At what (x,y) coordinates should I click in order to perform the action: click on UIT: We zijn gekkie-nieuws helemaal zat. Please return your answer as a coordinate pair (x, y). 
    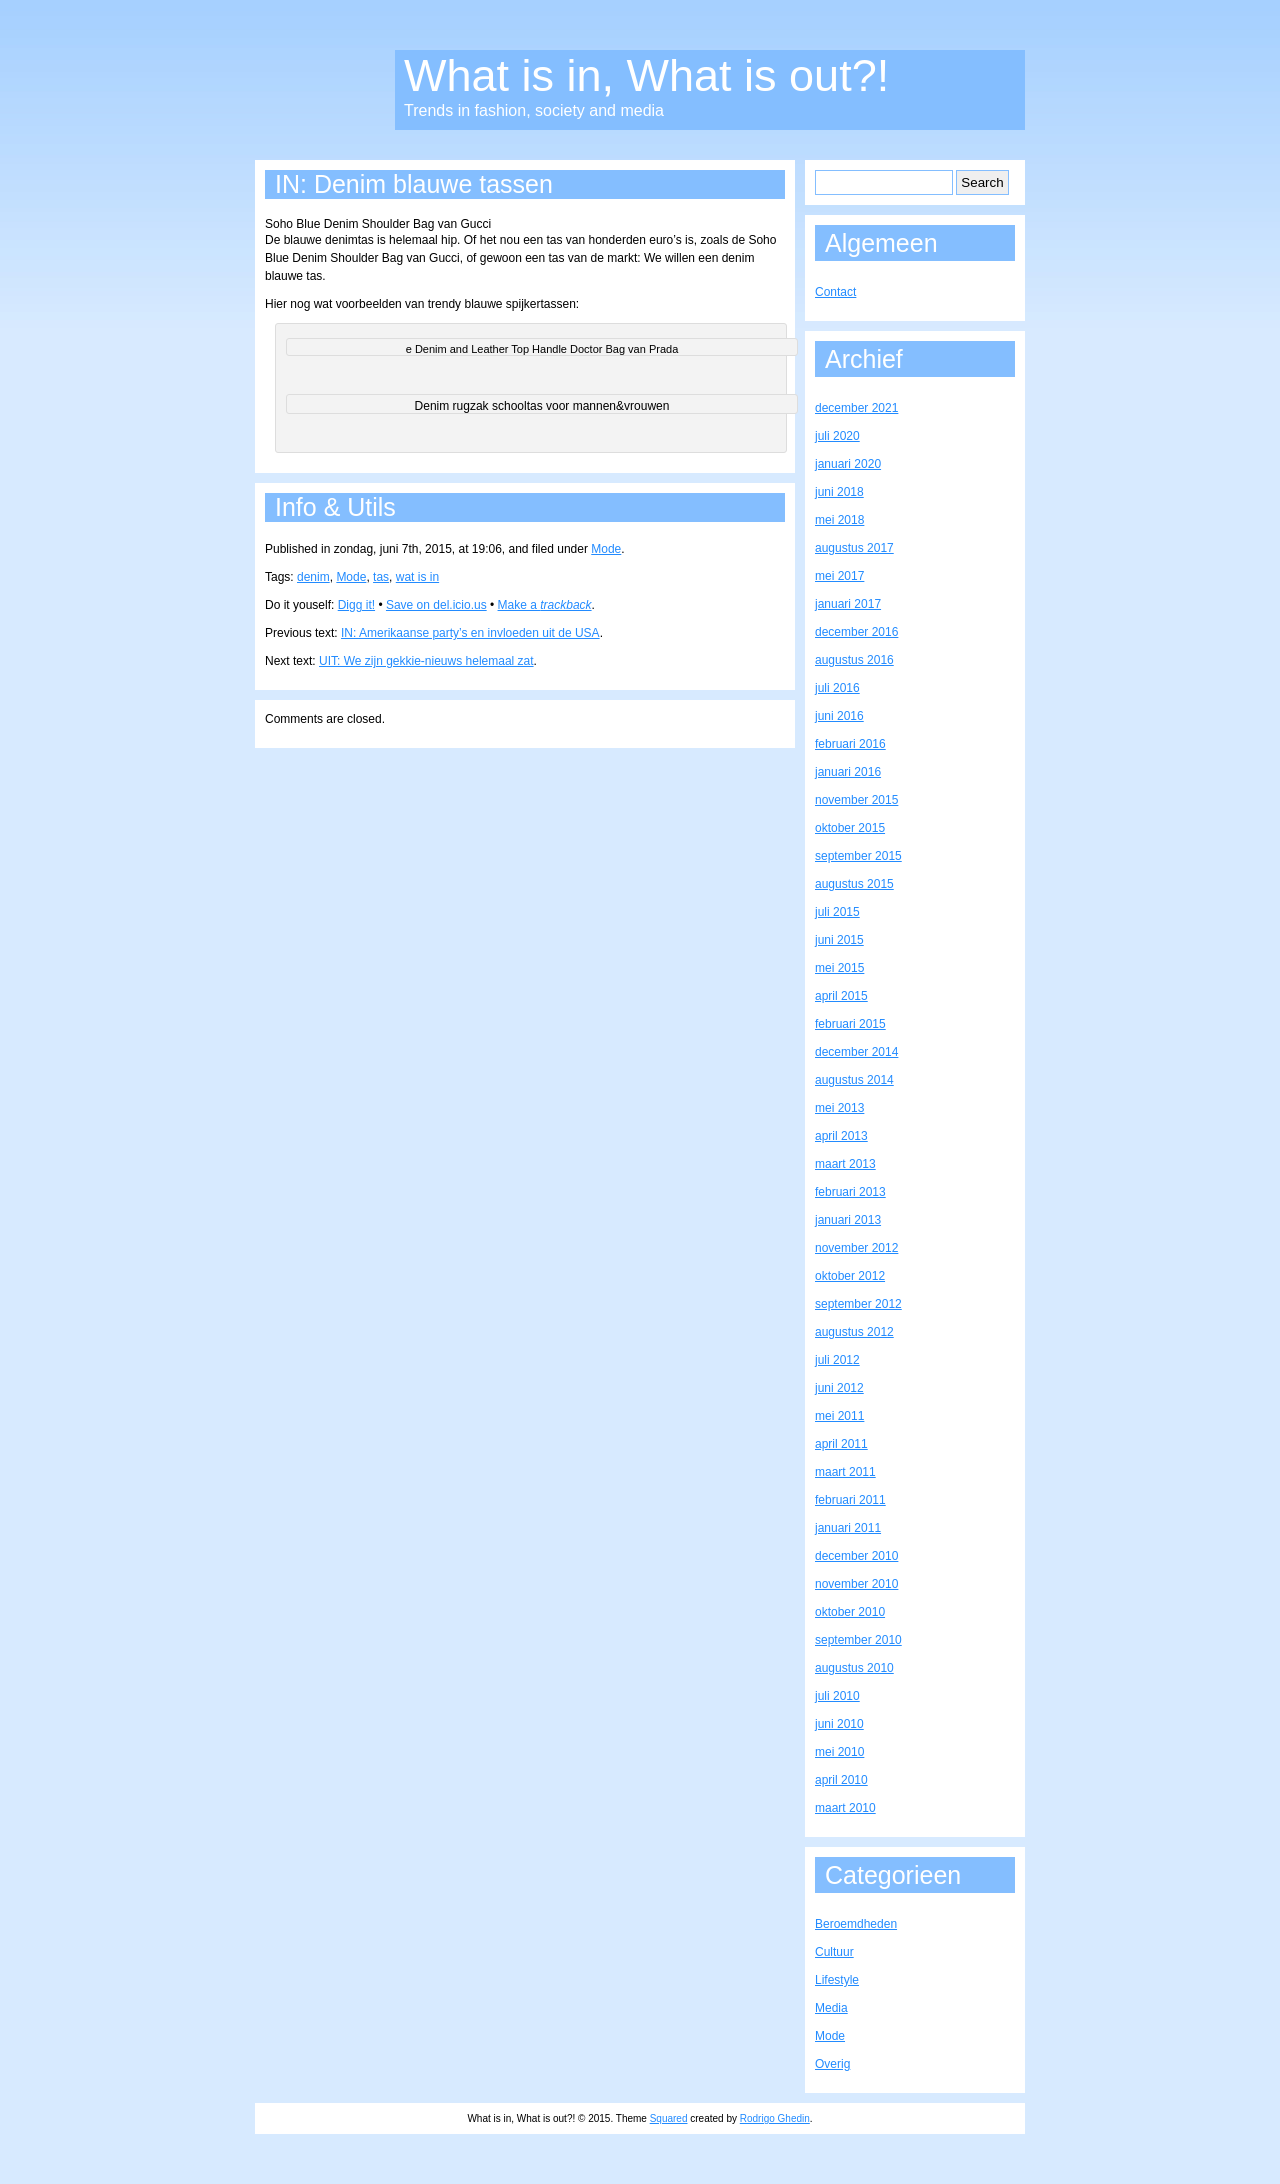
    Looking at the image, I should click on (426, 661).